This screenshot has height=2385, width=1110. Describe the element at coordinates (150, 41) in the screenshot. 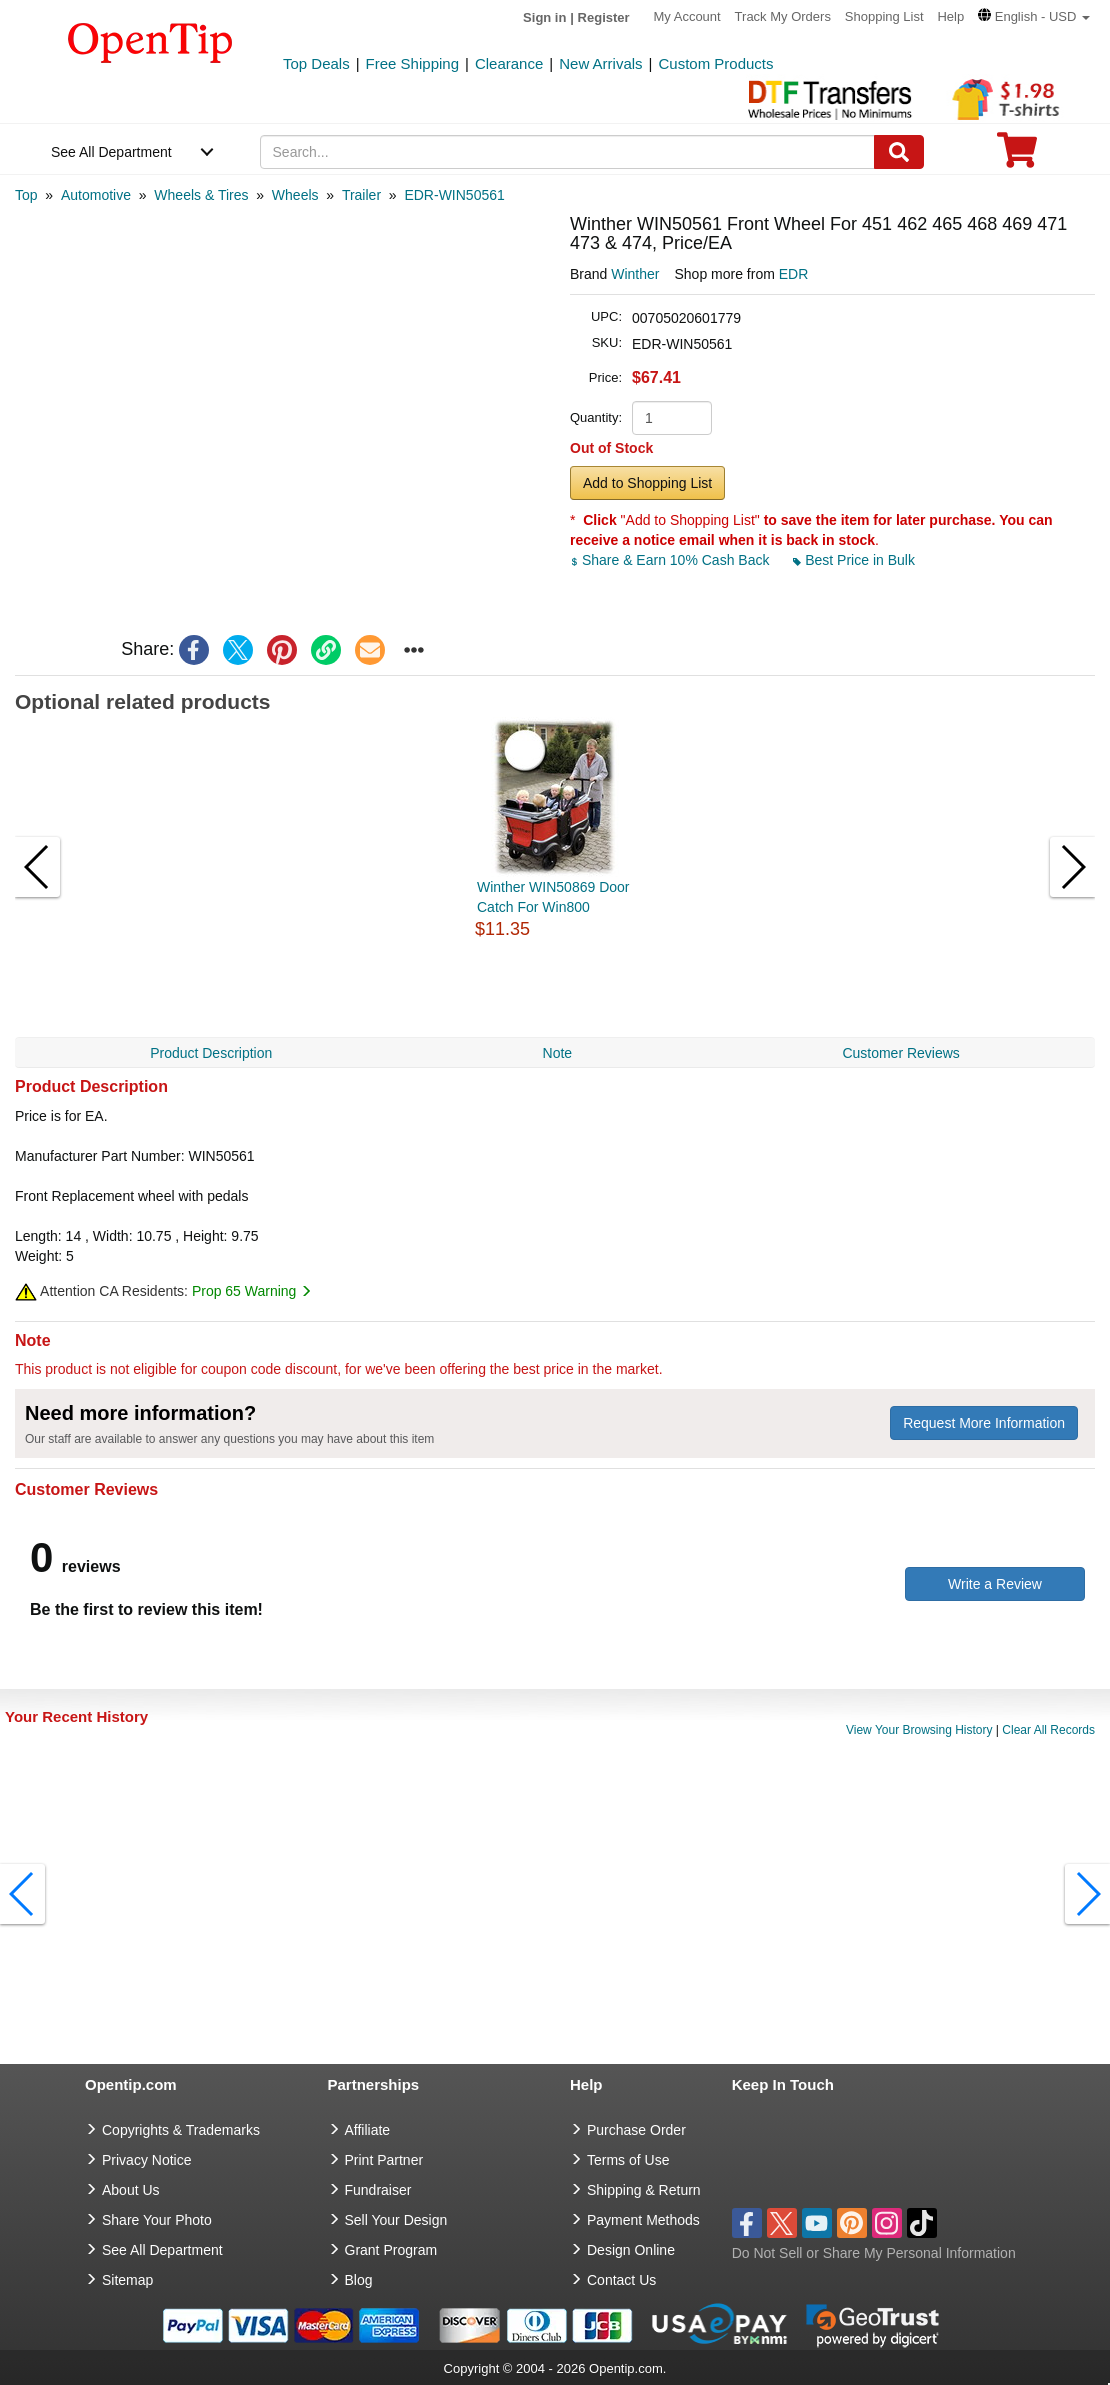

I see `[contentinfo]` at that location.